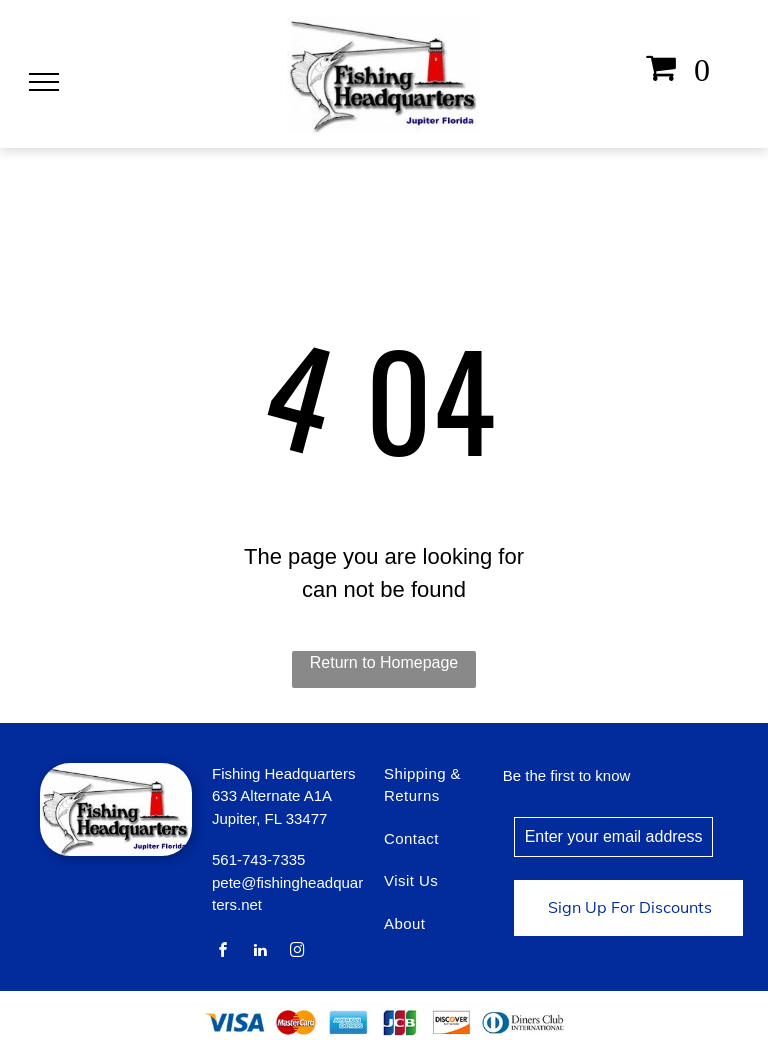 The width and height of the screenshot is (768, 1040). I want to click on [menuitem], so click(448, 795).